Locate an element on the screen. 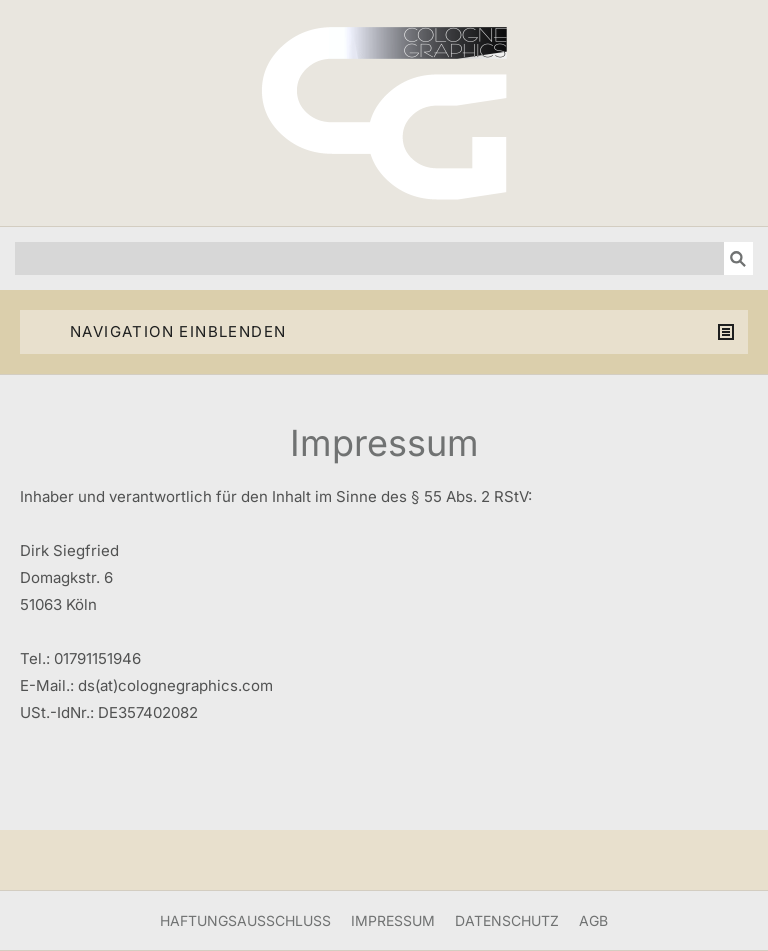  Datenschutz is located at coordinates (507, 920).